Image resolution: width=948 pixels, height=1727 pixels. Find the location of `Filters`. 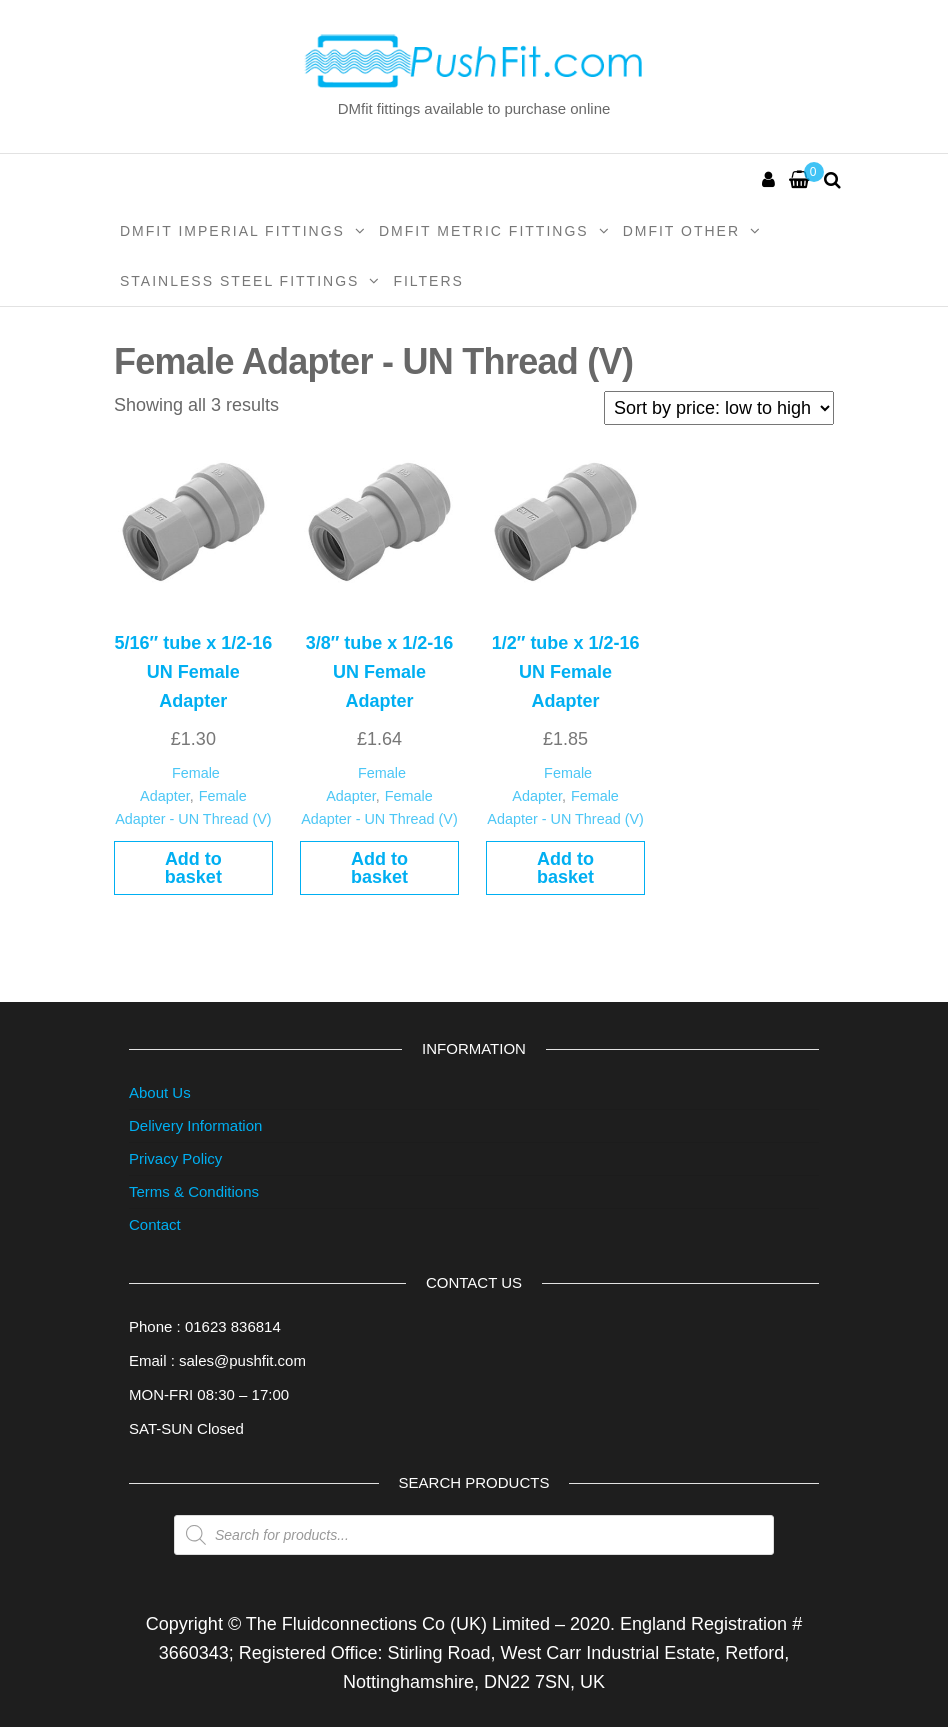

Filters is located at coordinates (428, 281).